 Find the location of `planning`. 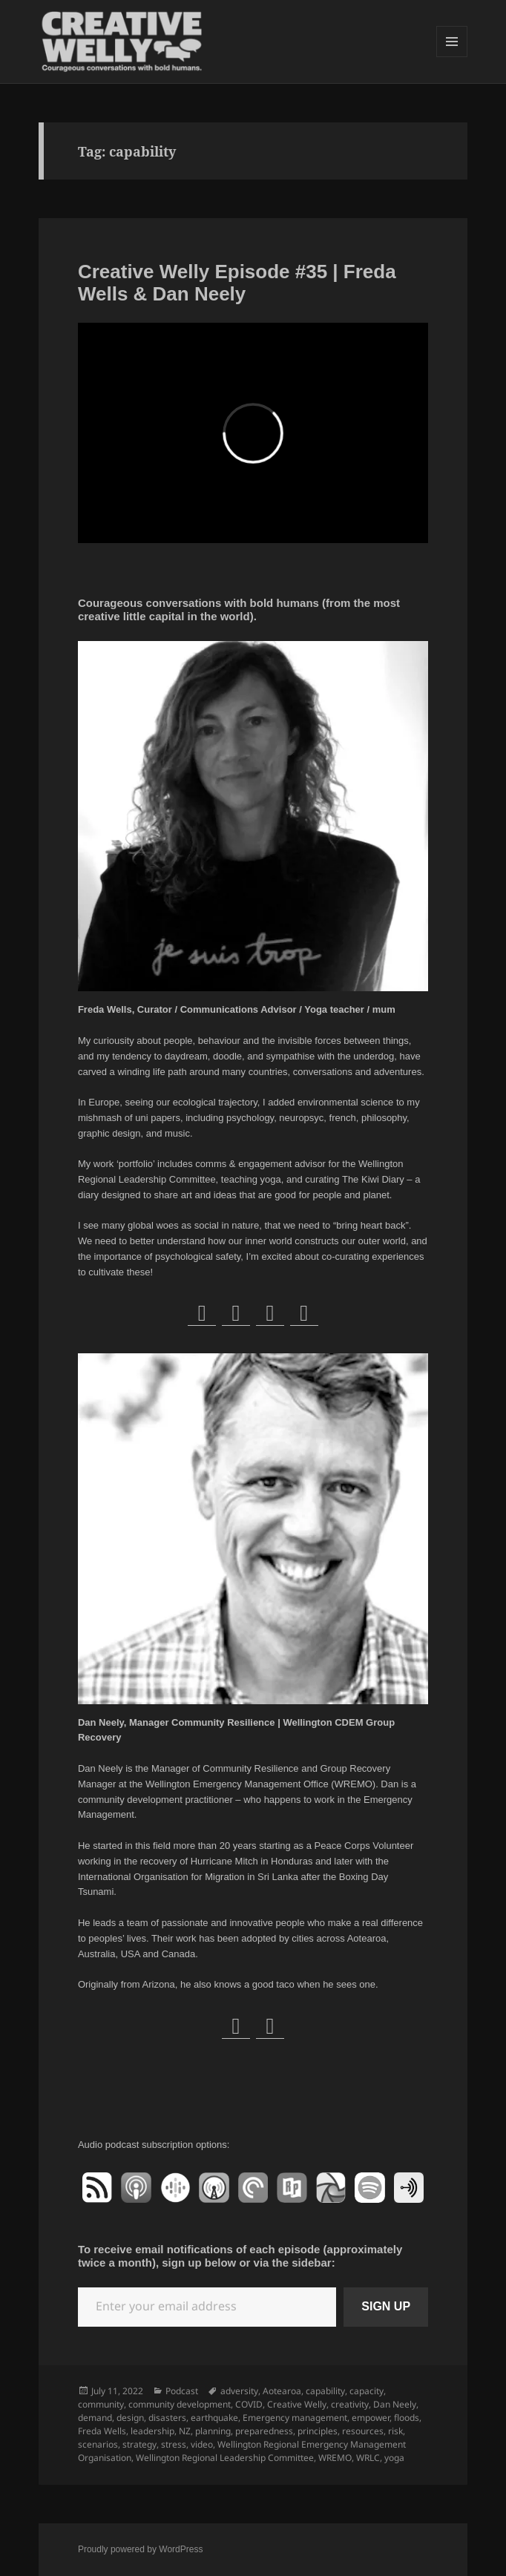

planning is located at coordinates (213, 2431).